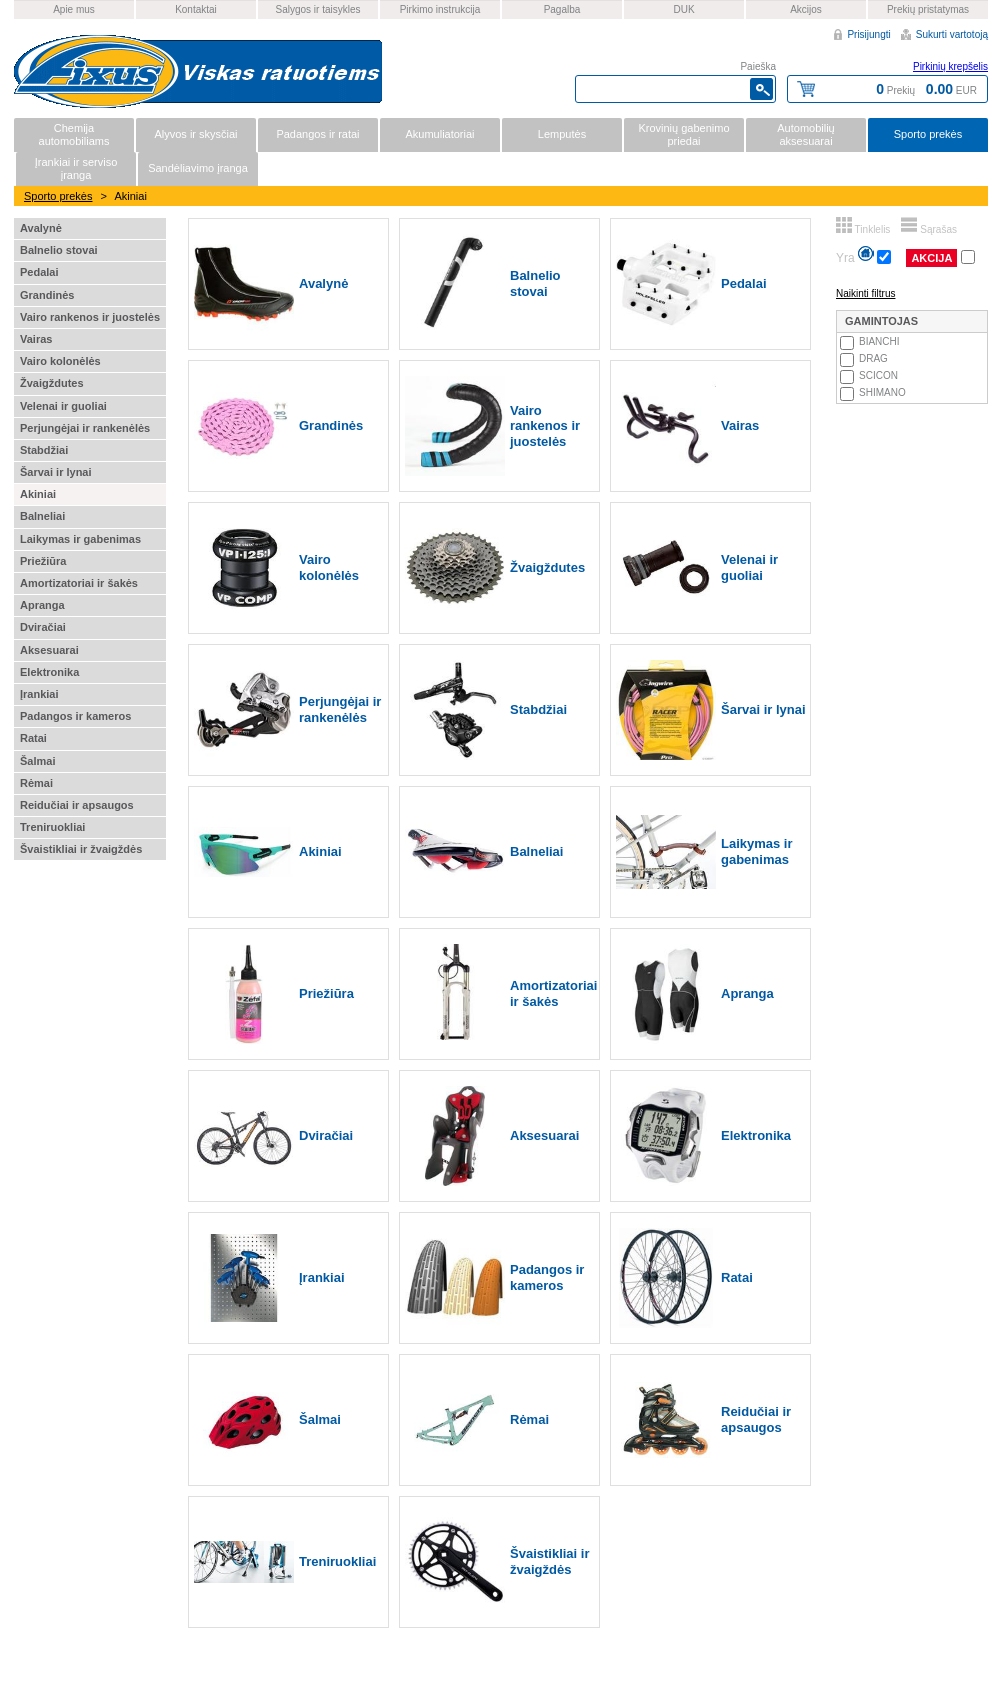 The image size is (1002, 1688). I want to click on Sukurti vartotoją, so click(952, 34).